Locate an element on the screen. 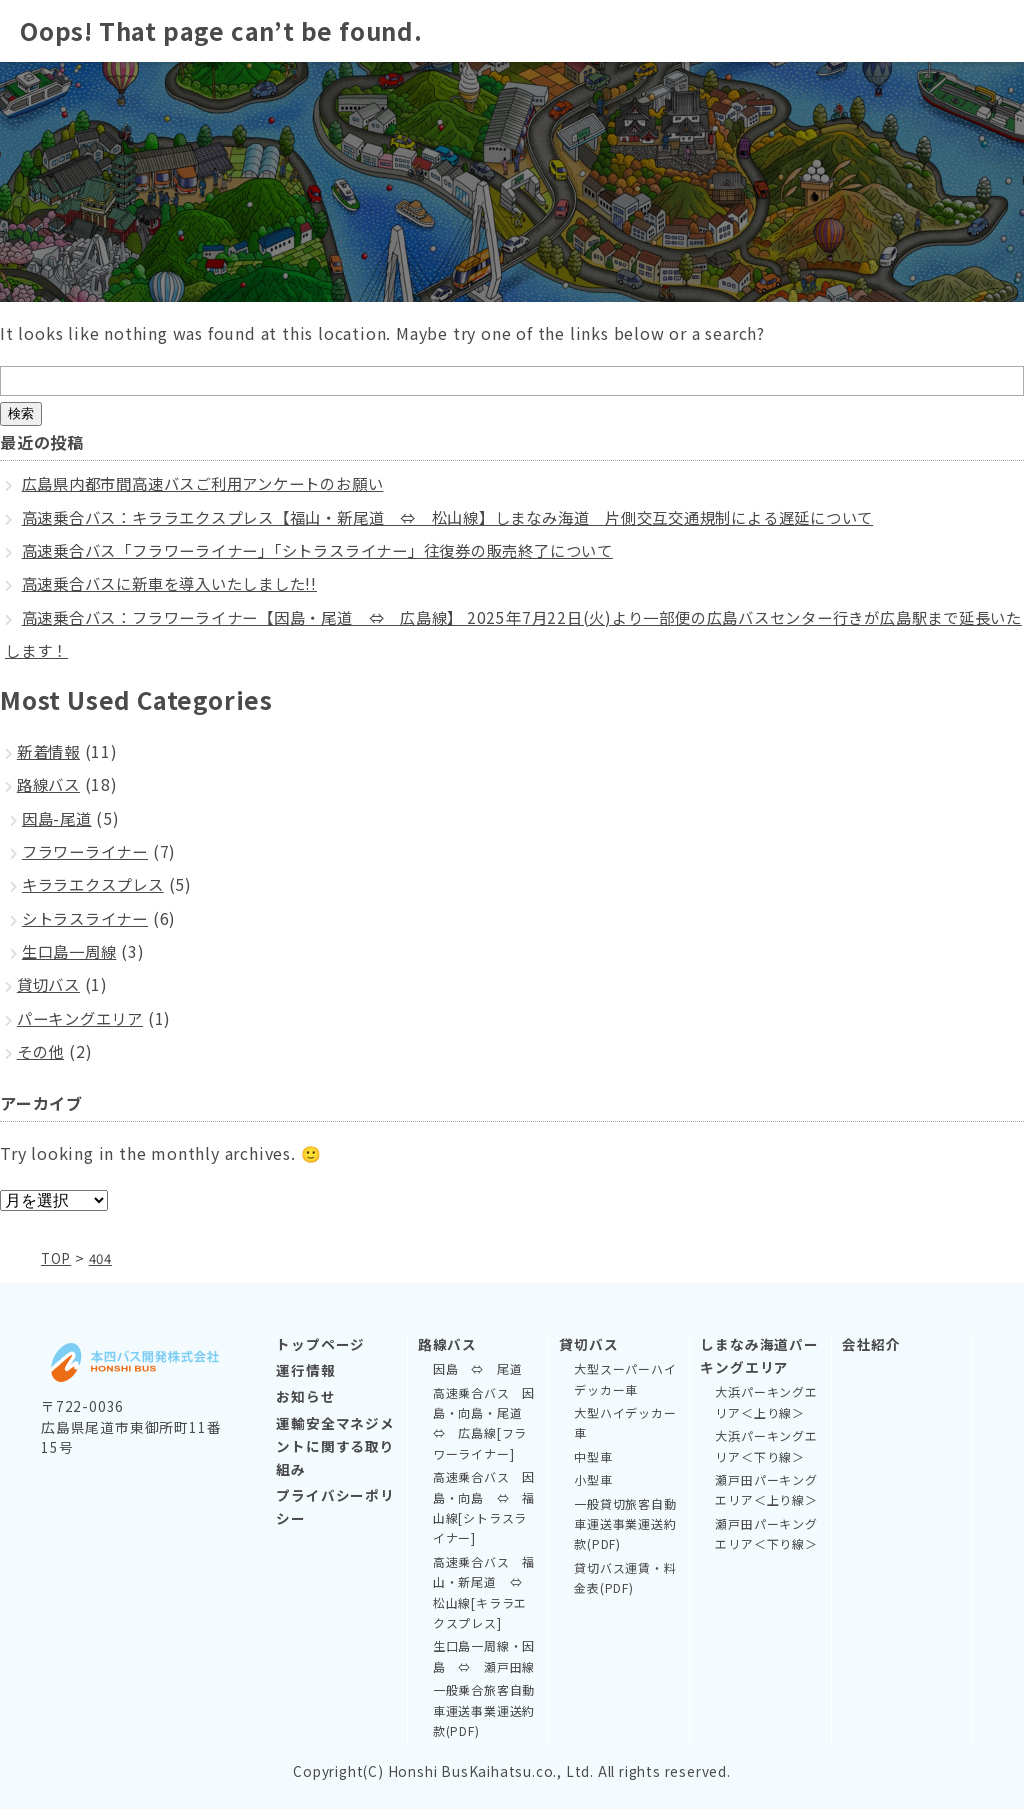  大浜パーキングエリア＜上り線＞ is located at coordinates (766, 1401).